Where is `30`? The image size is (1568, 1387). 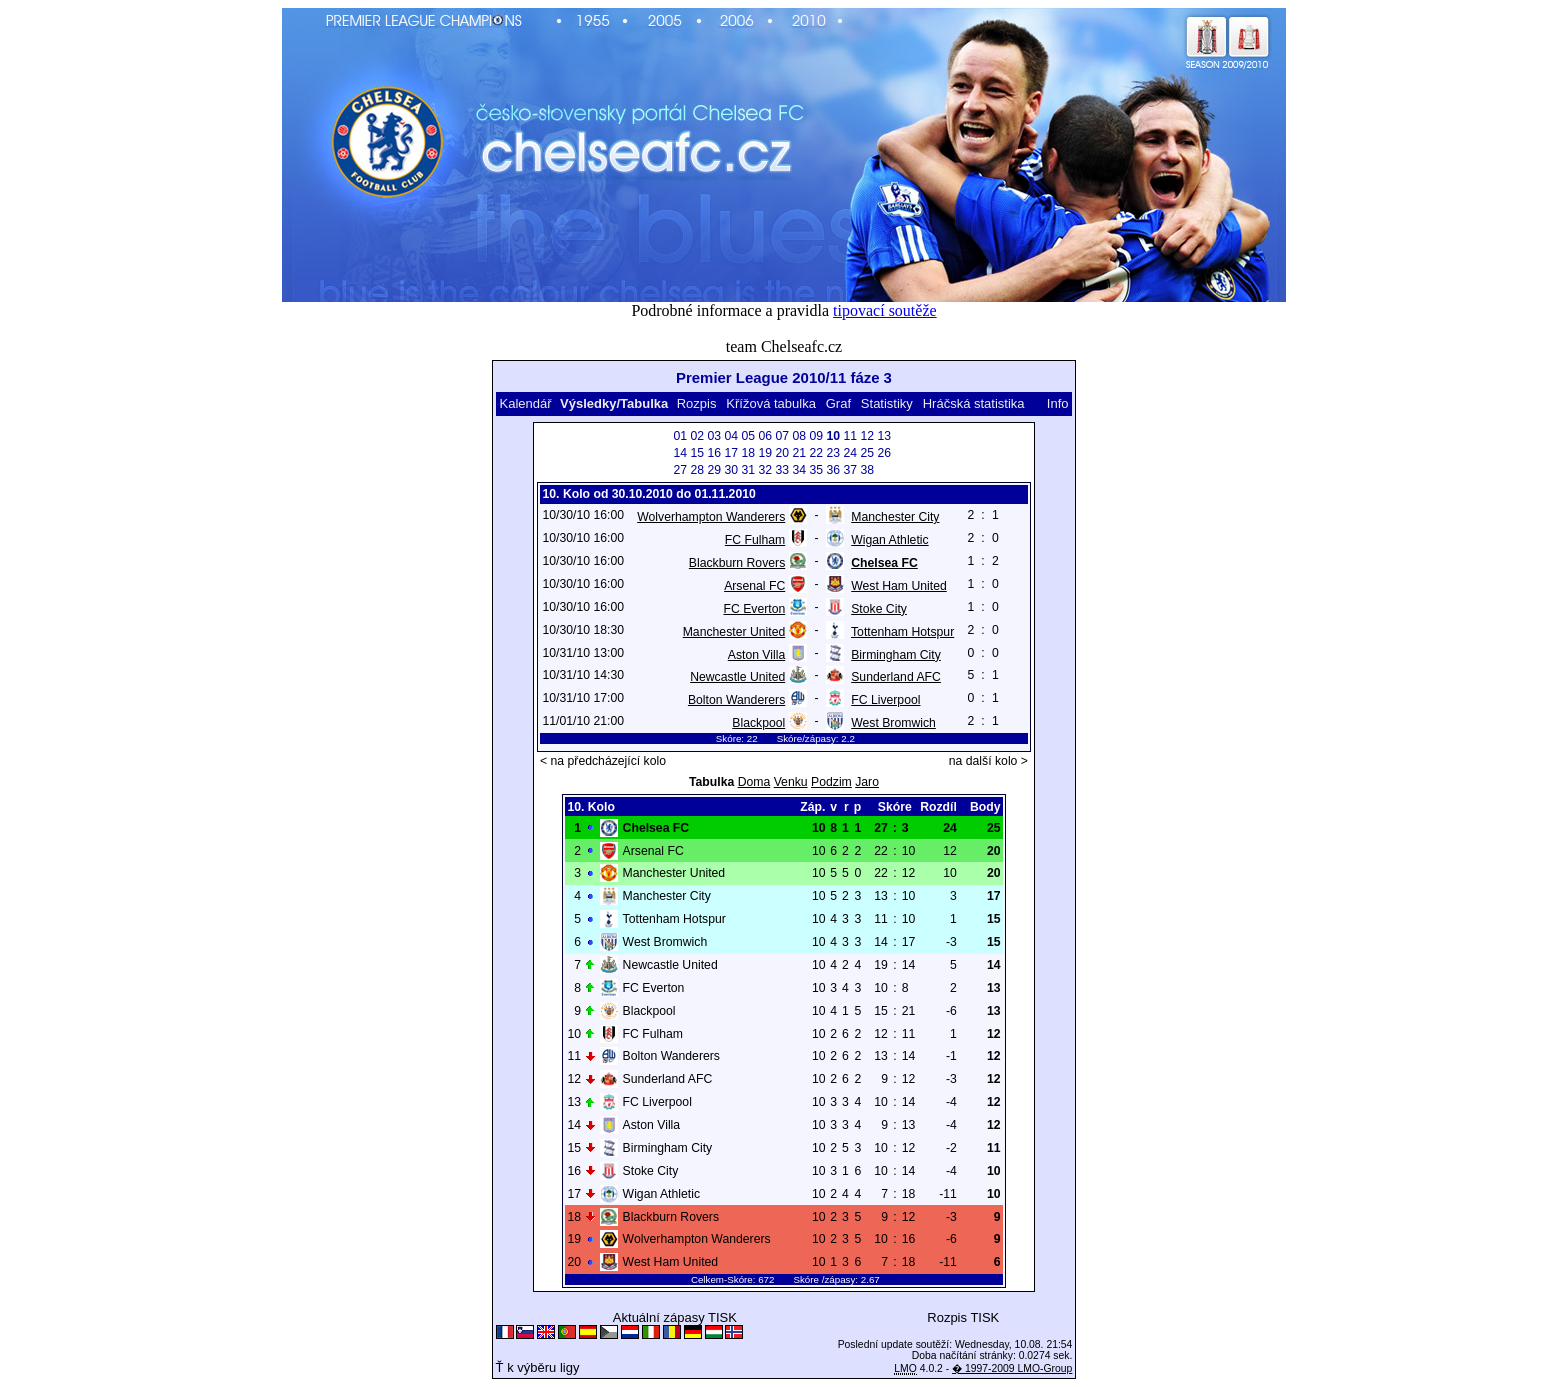 30 is located at coordinates (731, 470).